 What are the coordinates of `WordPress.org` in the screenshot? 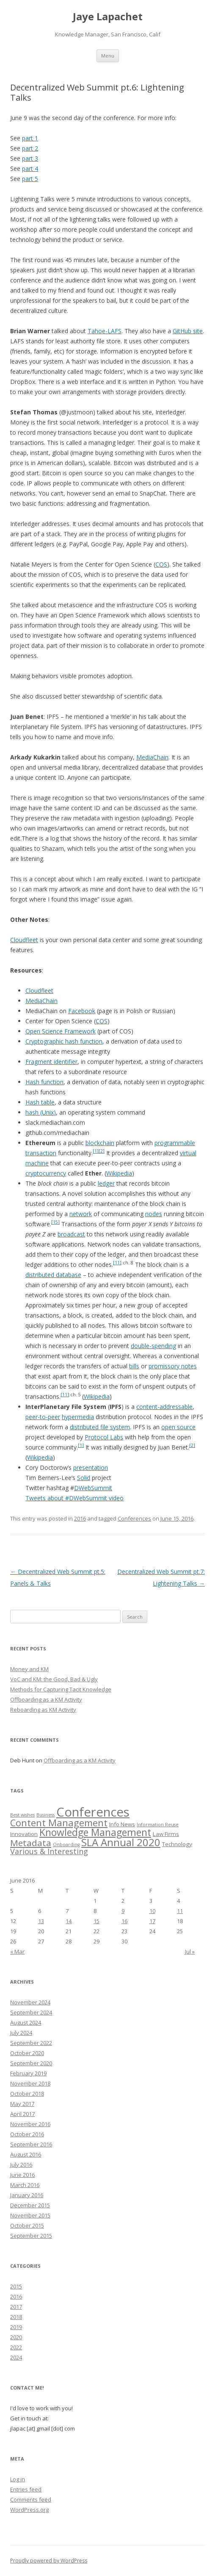 It's located at (29, 2509).